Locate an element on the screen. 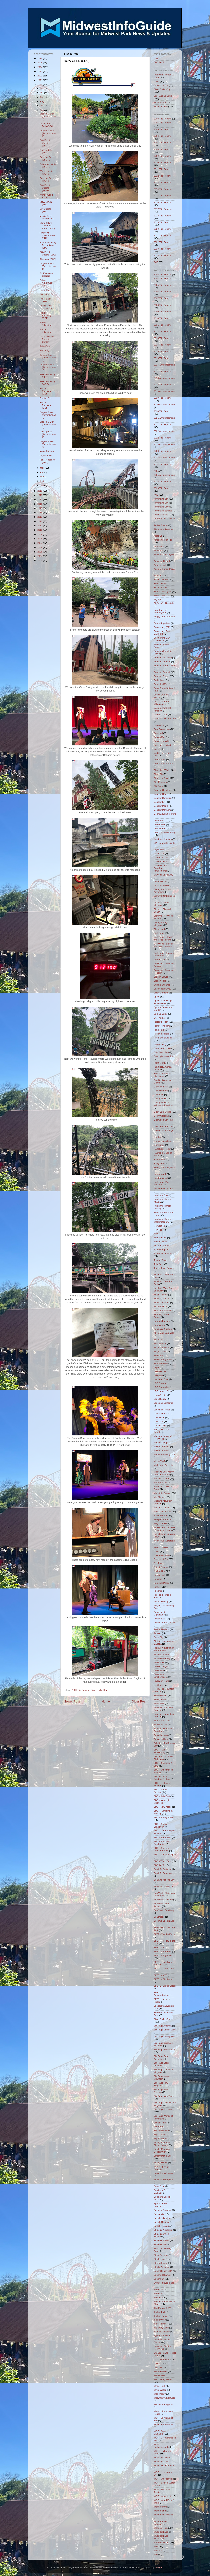  Boggy Creek Airboats is located at coordinates (164, 616).